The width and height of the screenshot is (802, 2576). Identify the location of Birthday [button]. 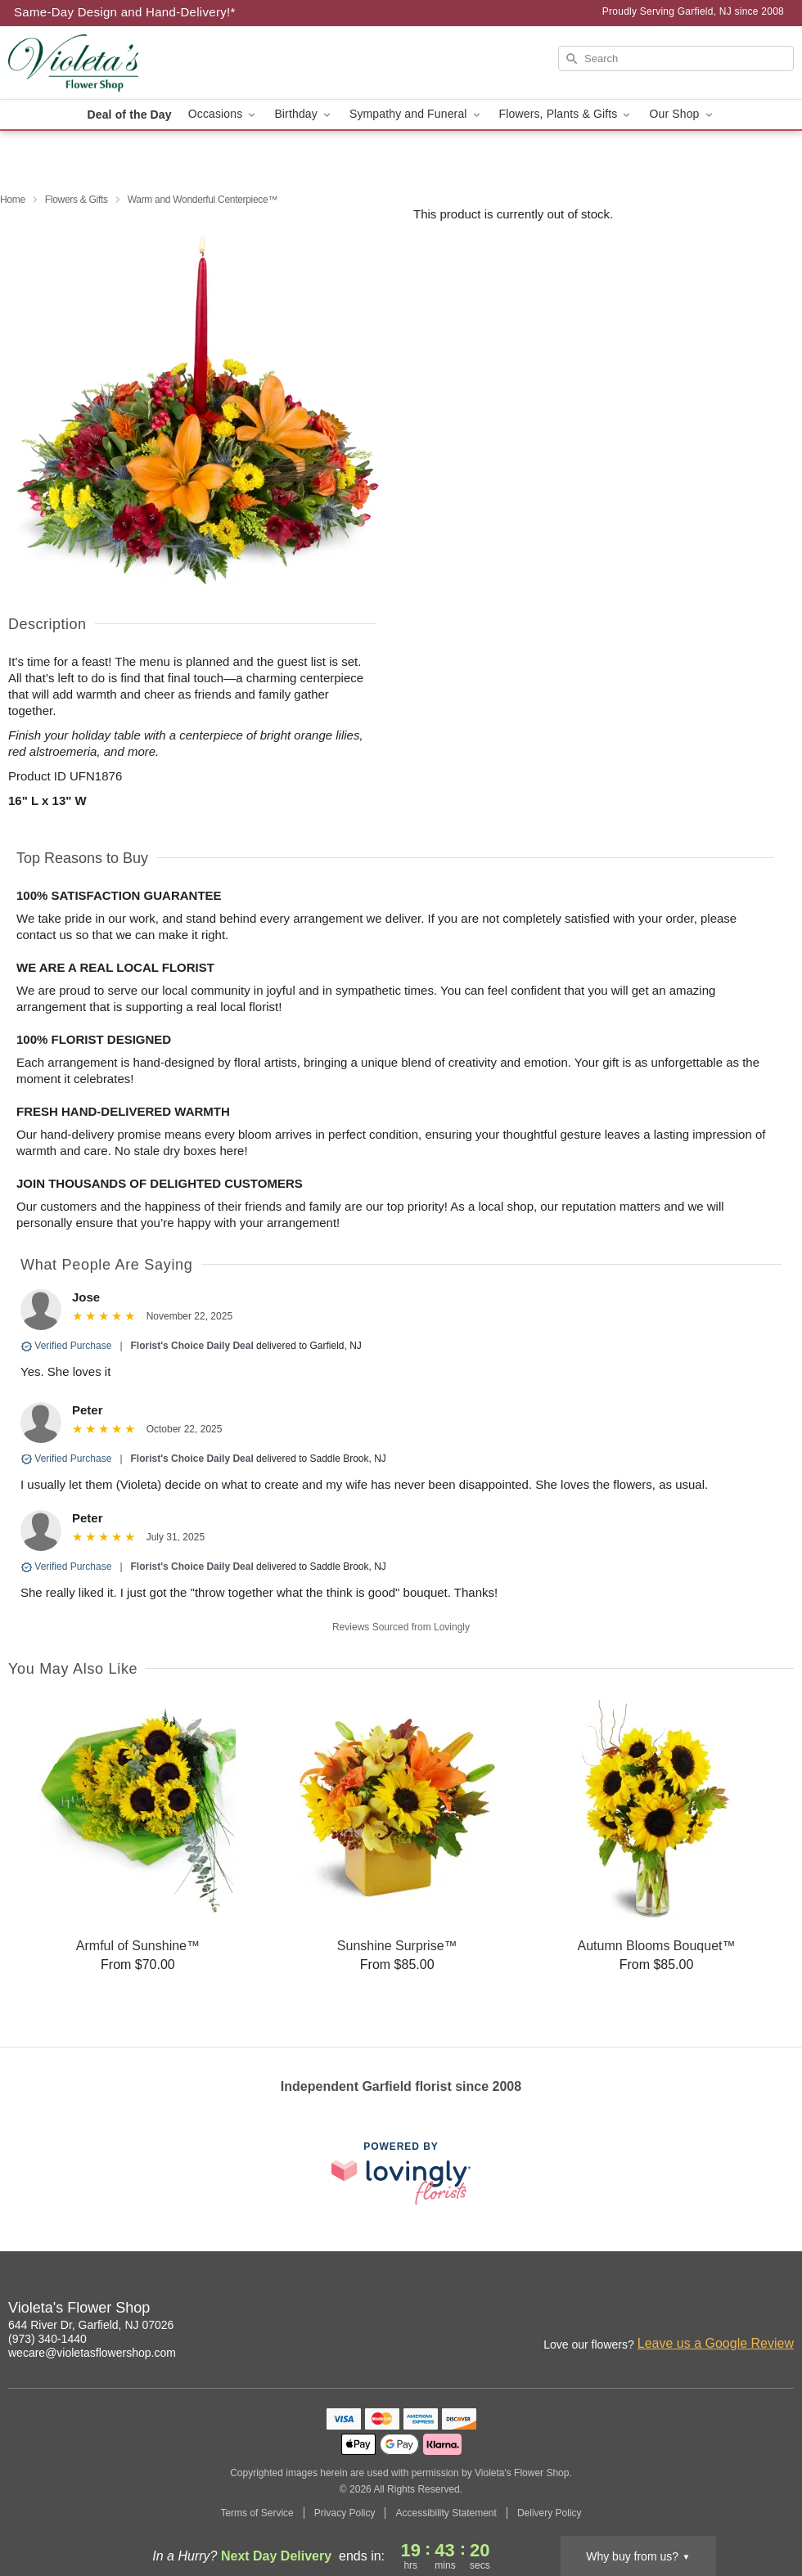
(303, 114).